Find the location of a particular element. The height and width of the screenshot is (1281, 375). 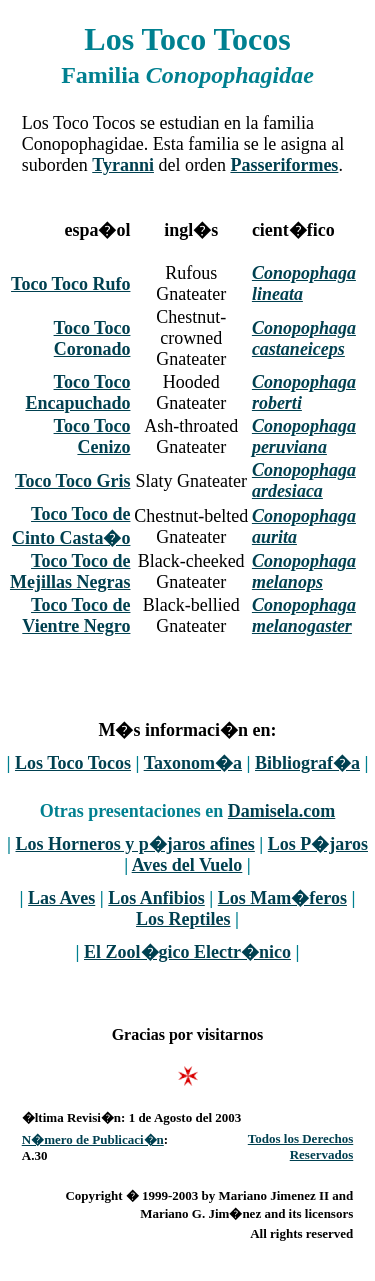

Aves del Vuelo is located at coordinates (187, 865).